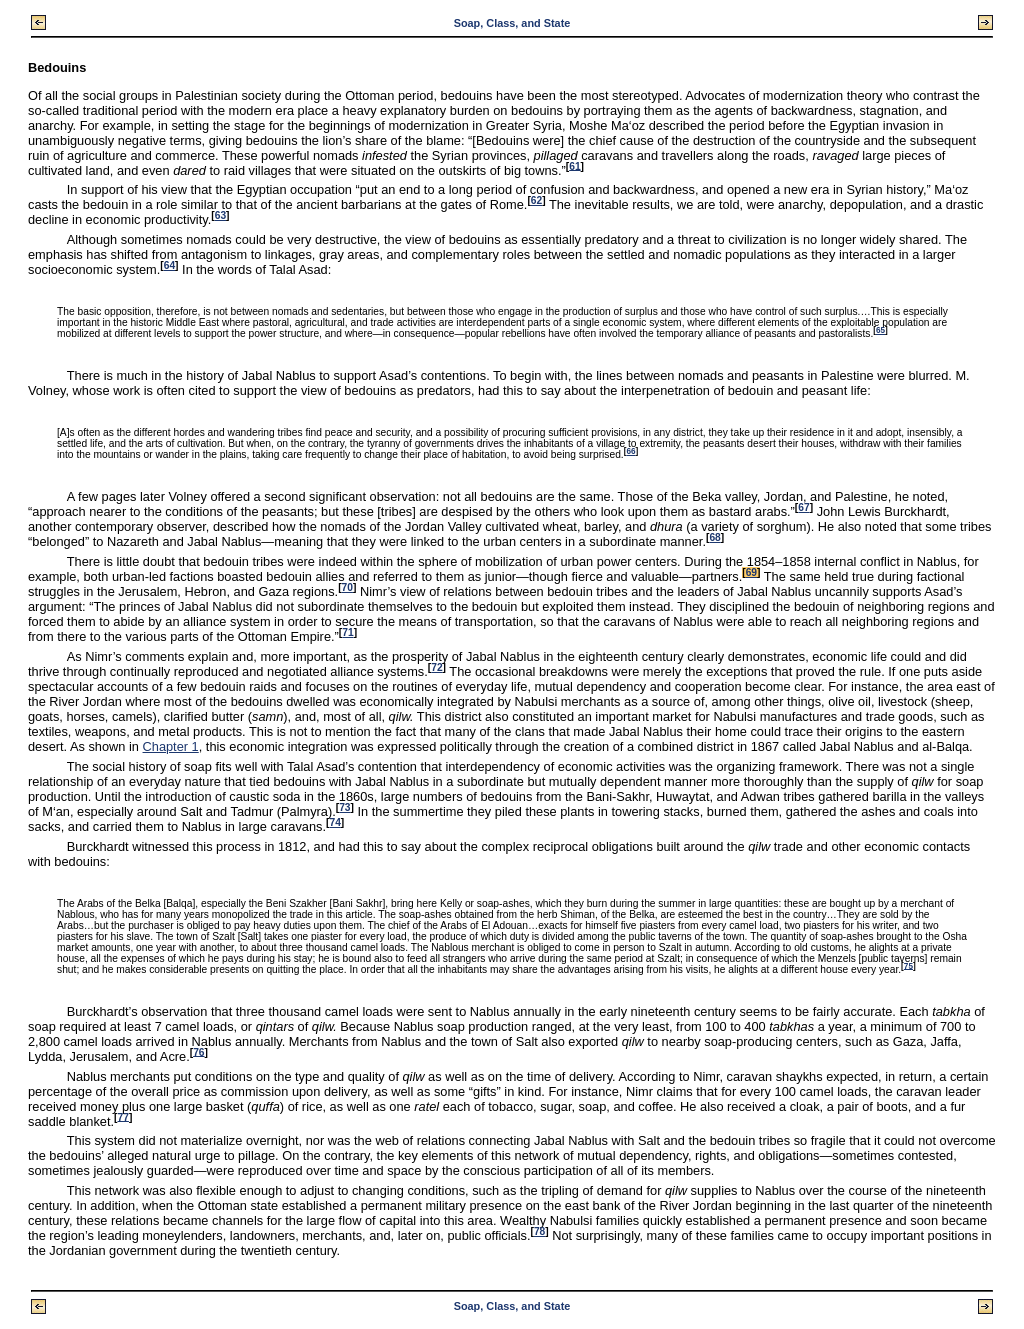 Image resolution: width=1024 pixels, height=1329 pixels. What do you see at coordinates (630, 451) in the screenshot?
I see `66` at bounding box center [630, 451].